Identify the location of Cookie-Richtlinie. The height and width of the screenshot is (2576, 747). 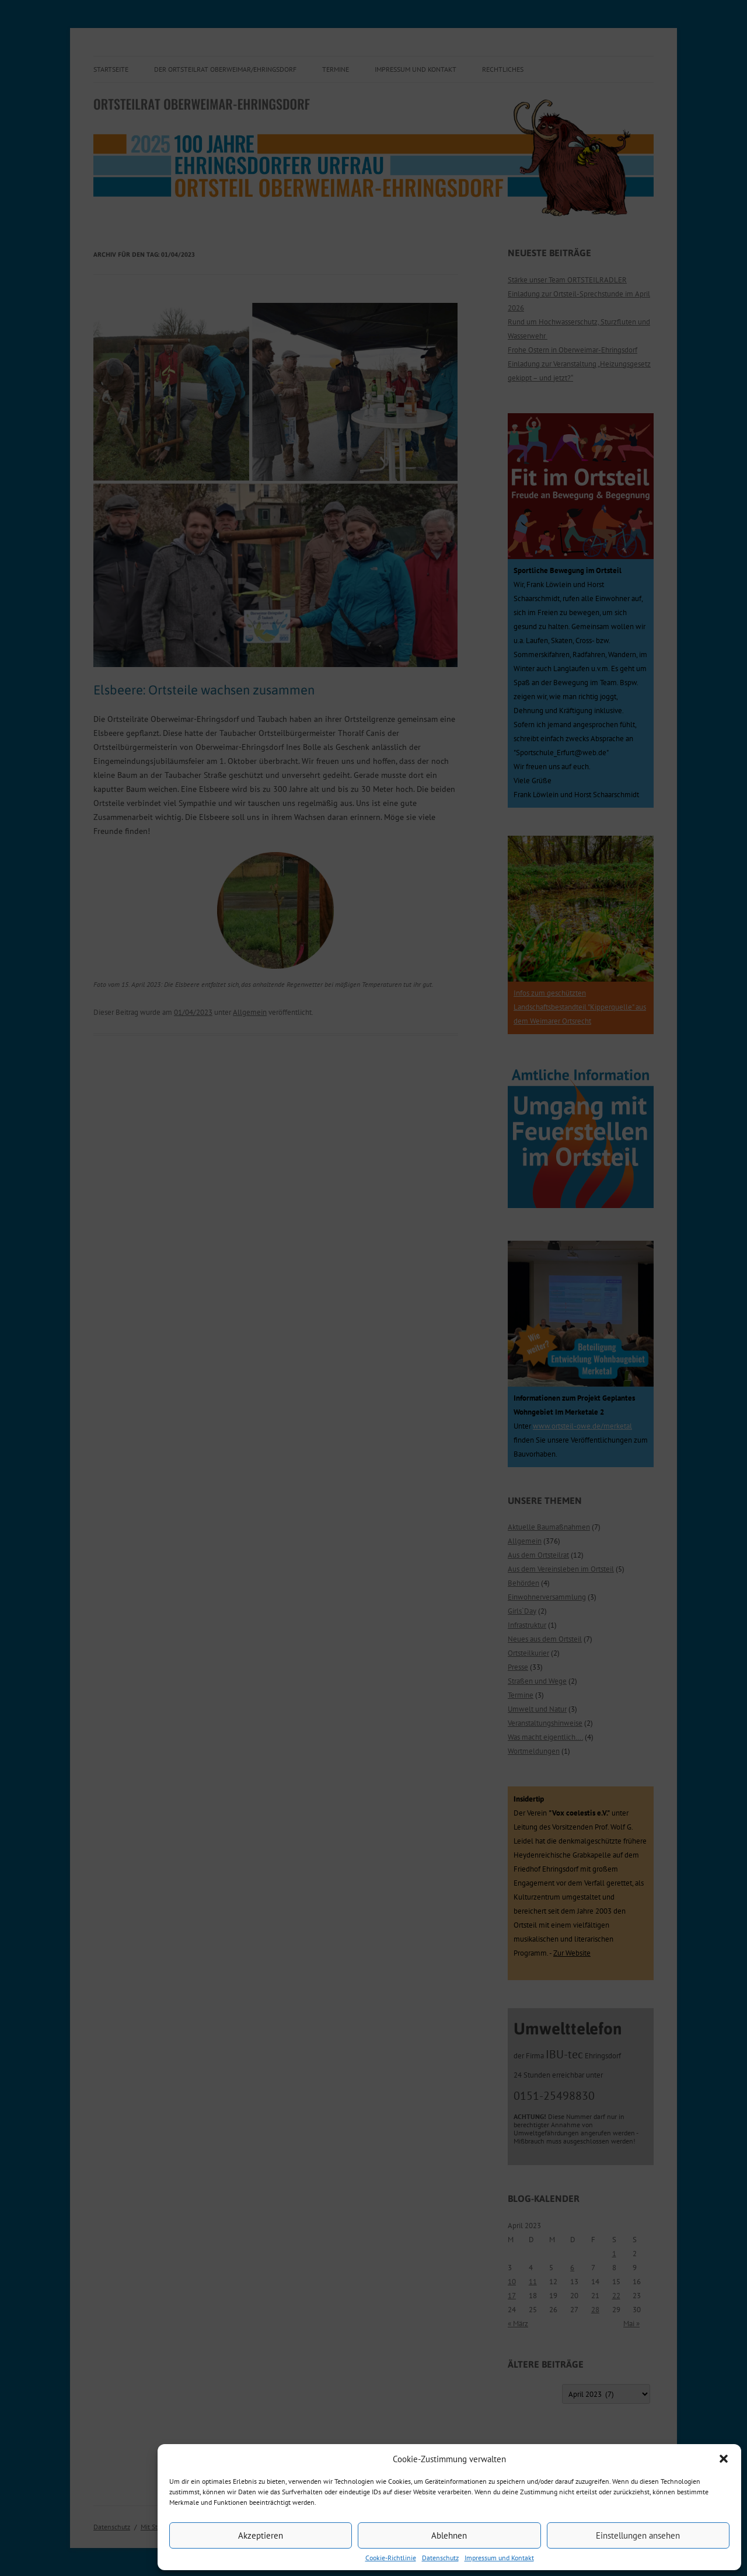
(390, 2557).